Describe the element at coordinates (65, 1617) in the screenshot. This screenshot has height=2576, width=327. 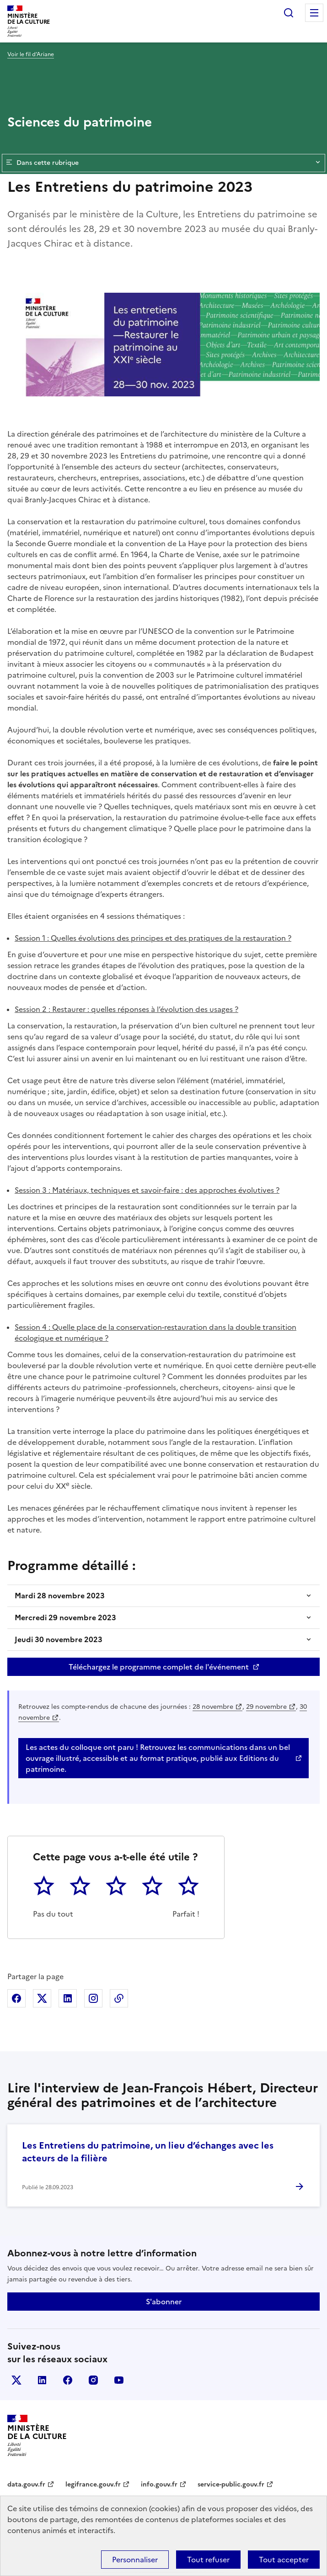
I see `Mercredi 29 novembre 2023` at that location.